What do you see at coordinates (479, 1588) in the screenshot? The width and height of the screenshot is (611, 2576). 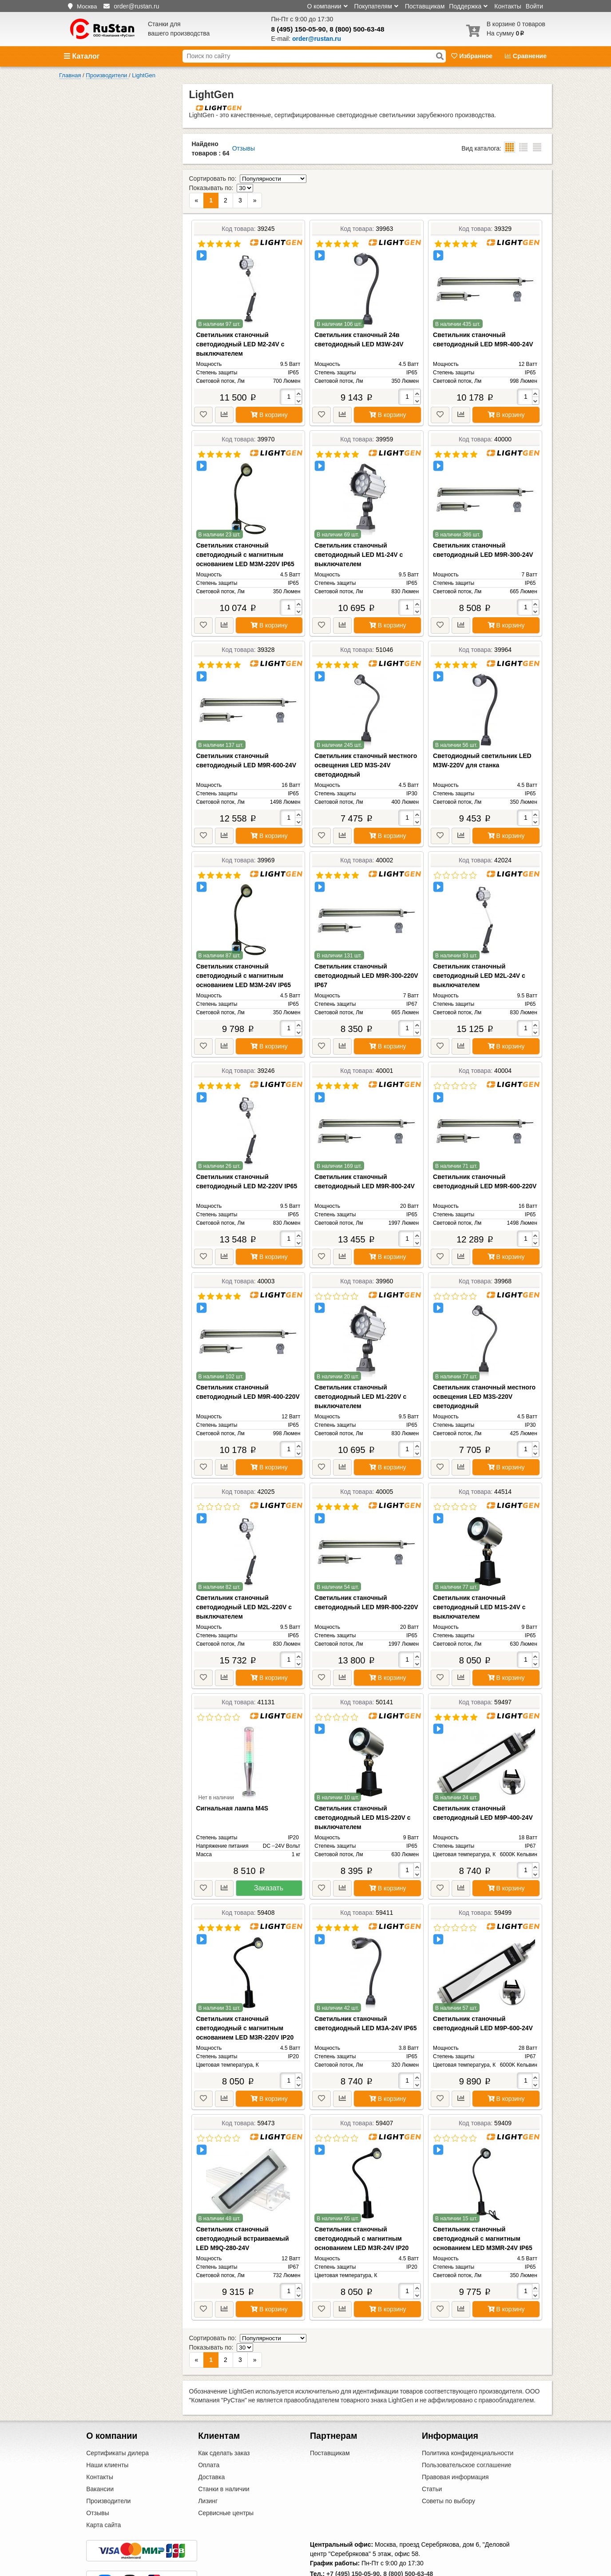 I see `Светильник станочный светодиодный LED M1S-24V с выключателем` at bounding box center [479, 1588].